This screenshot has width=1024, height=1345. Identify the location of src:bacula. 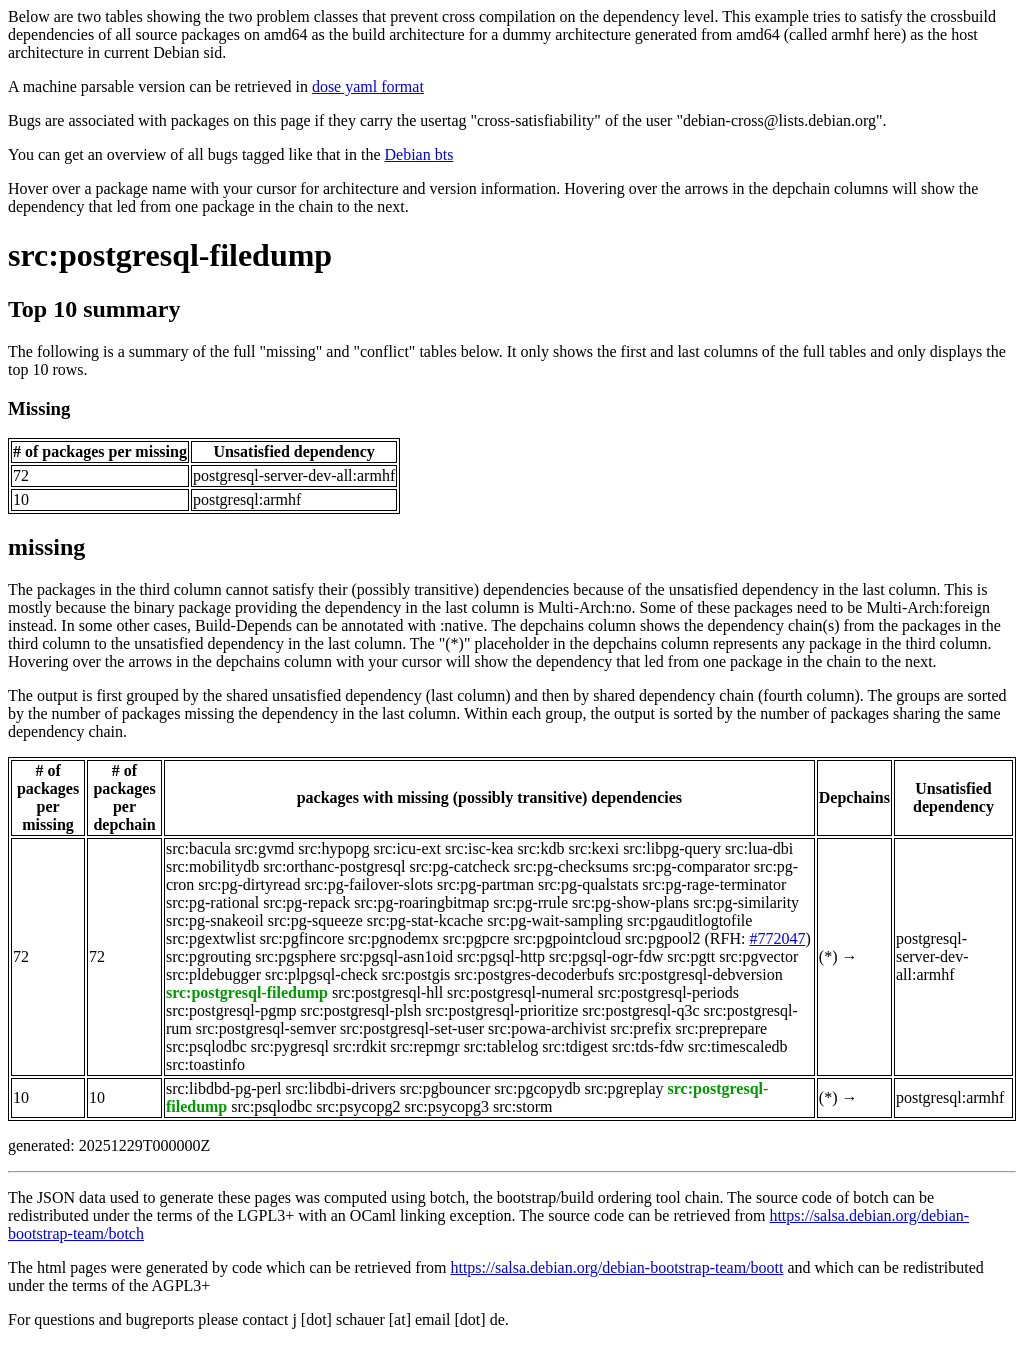
(198, 848).